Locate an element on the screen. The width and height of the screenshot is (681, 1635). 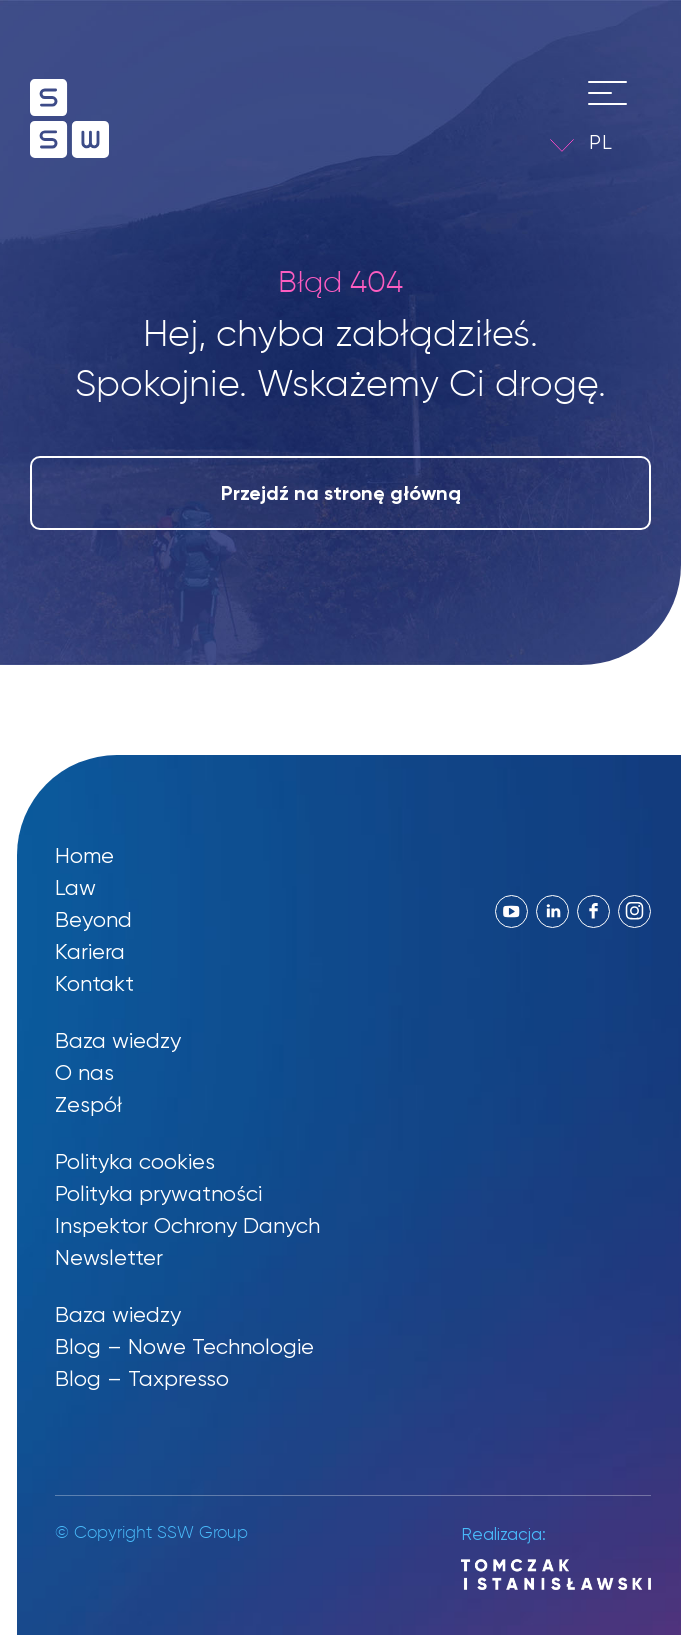
O nas is located at coordinates (84, 1072).